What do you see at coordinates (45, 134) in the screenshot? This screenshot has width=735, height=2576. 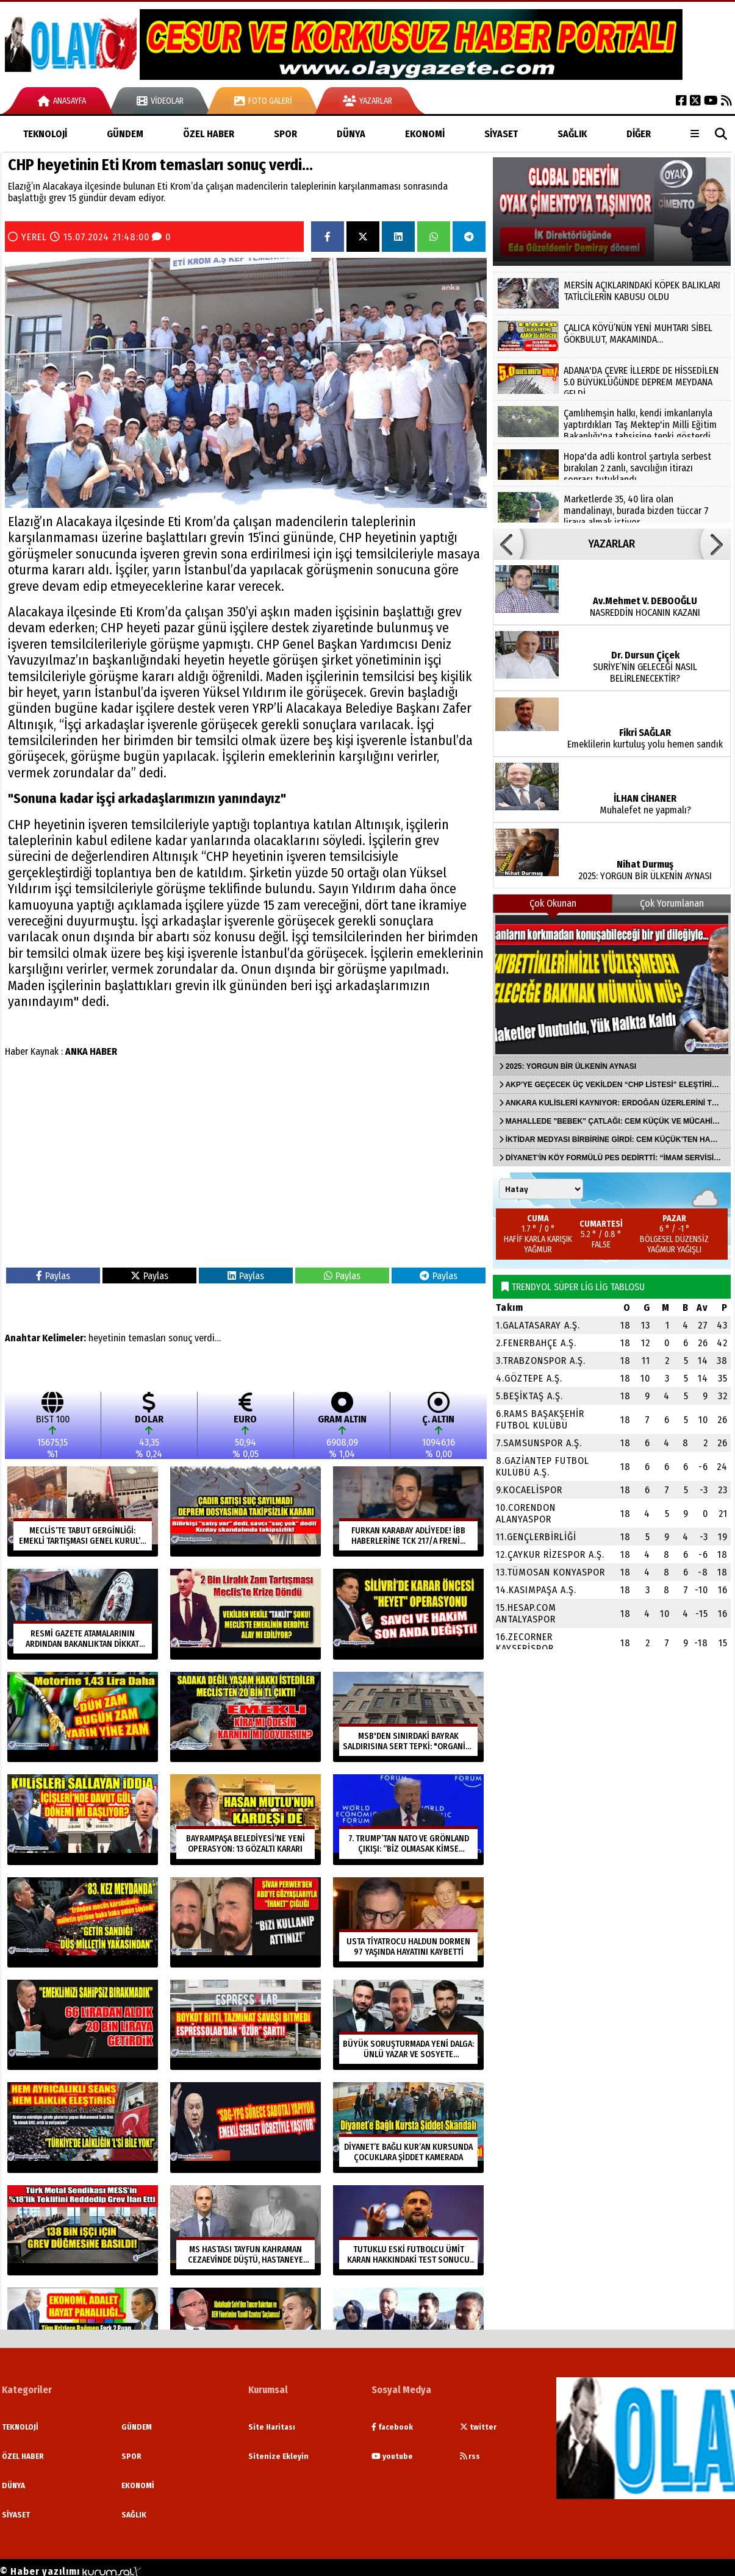 I see `TEKNOLOJİ` at bounding box center [45, 134].